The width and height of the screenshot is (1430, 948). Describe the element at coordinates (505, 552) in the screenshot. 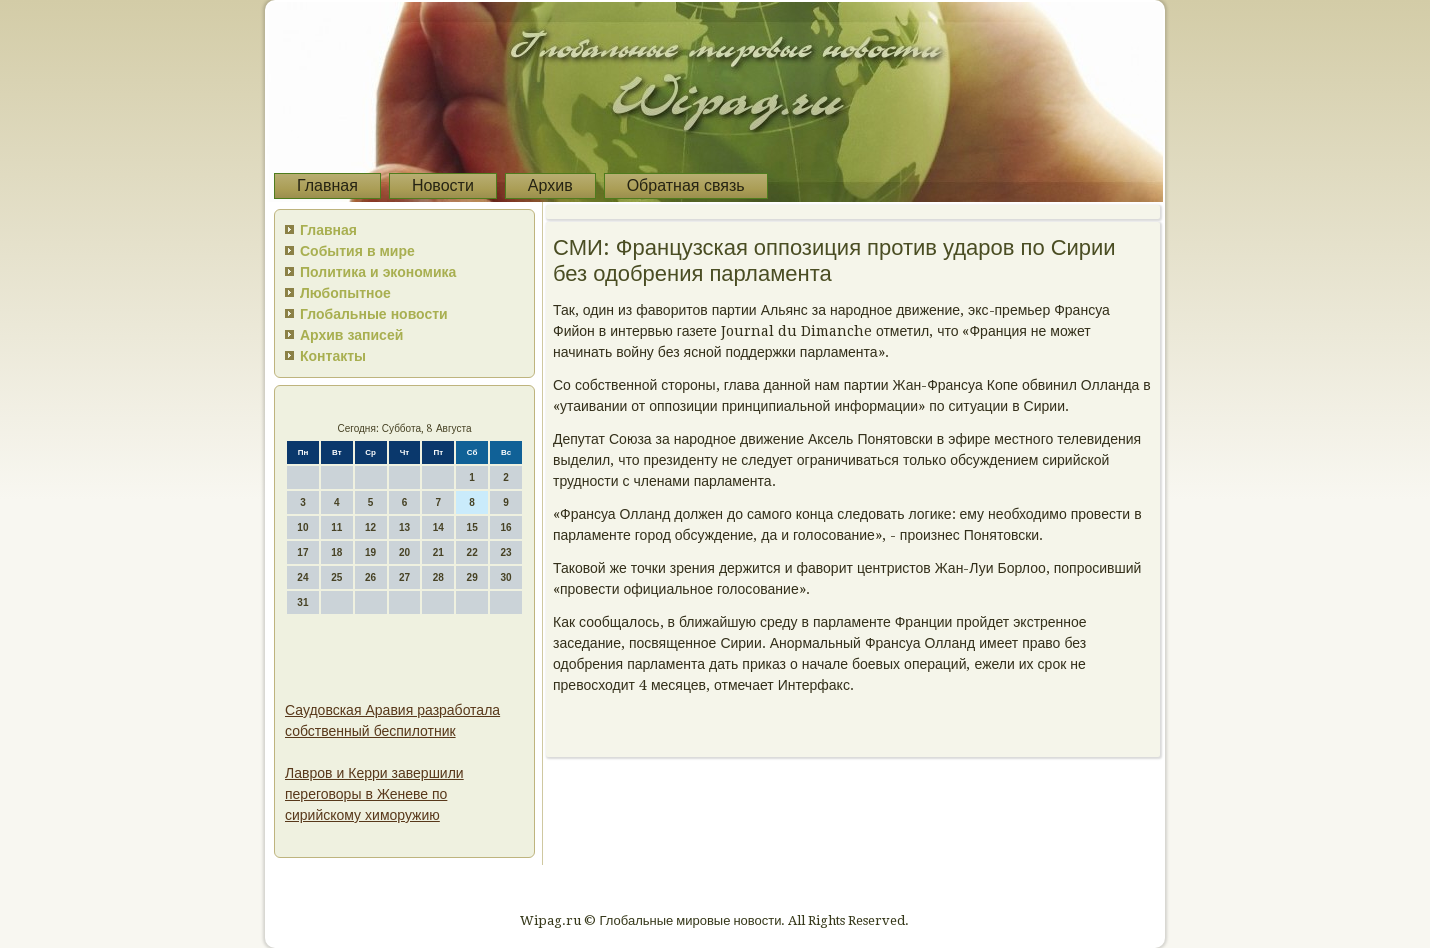

I see `23` at that location.